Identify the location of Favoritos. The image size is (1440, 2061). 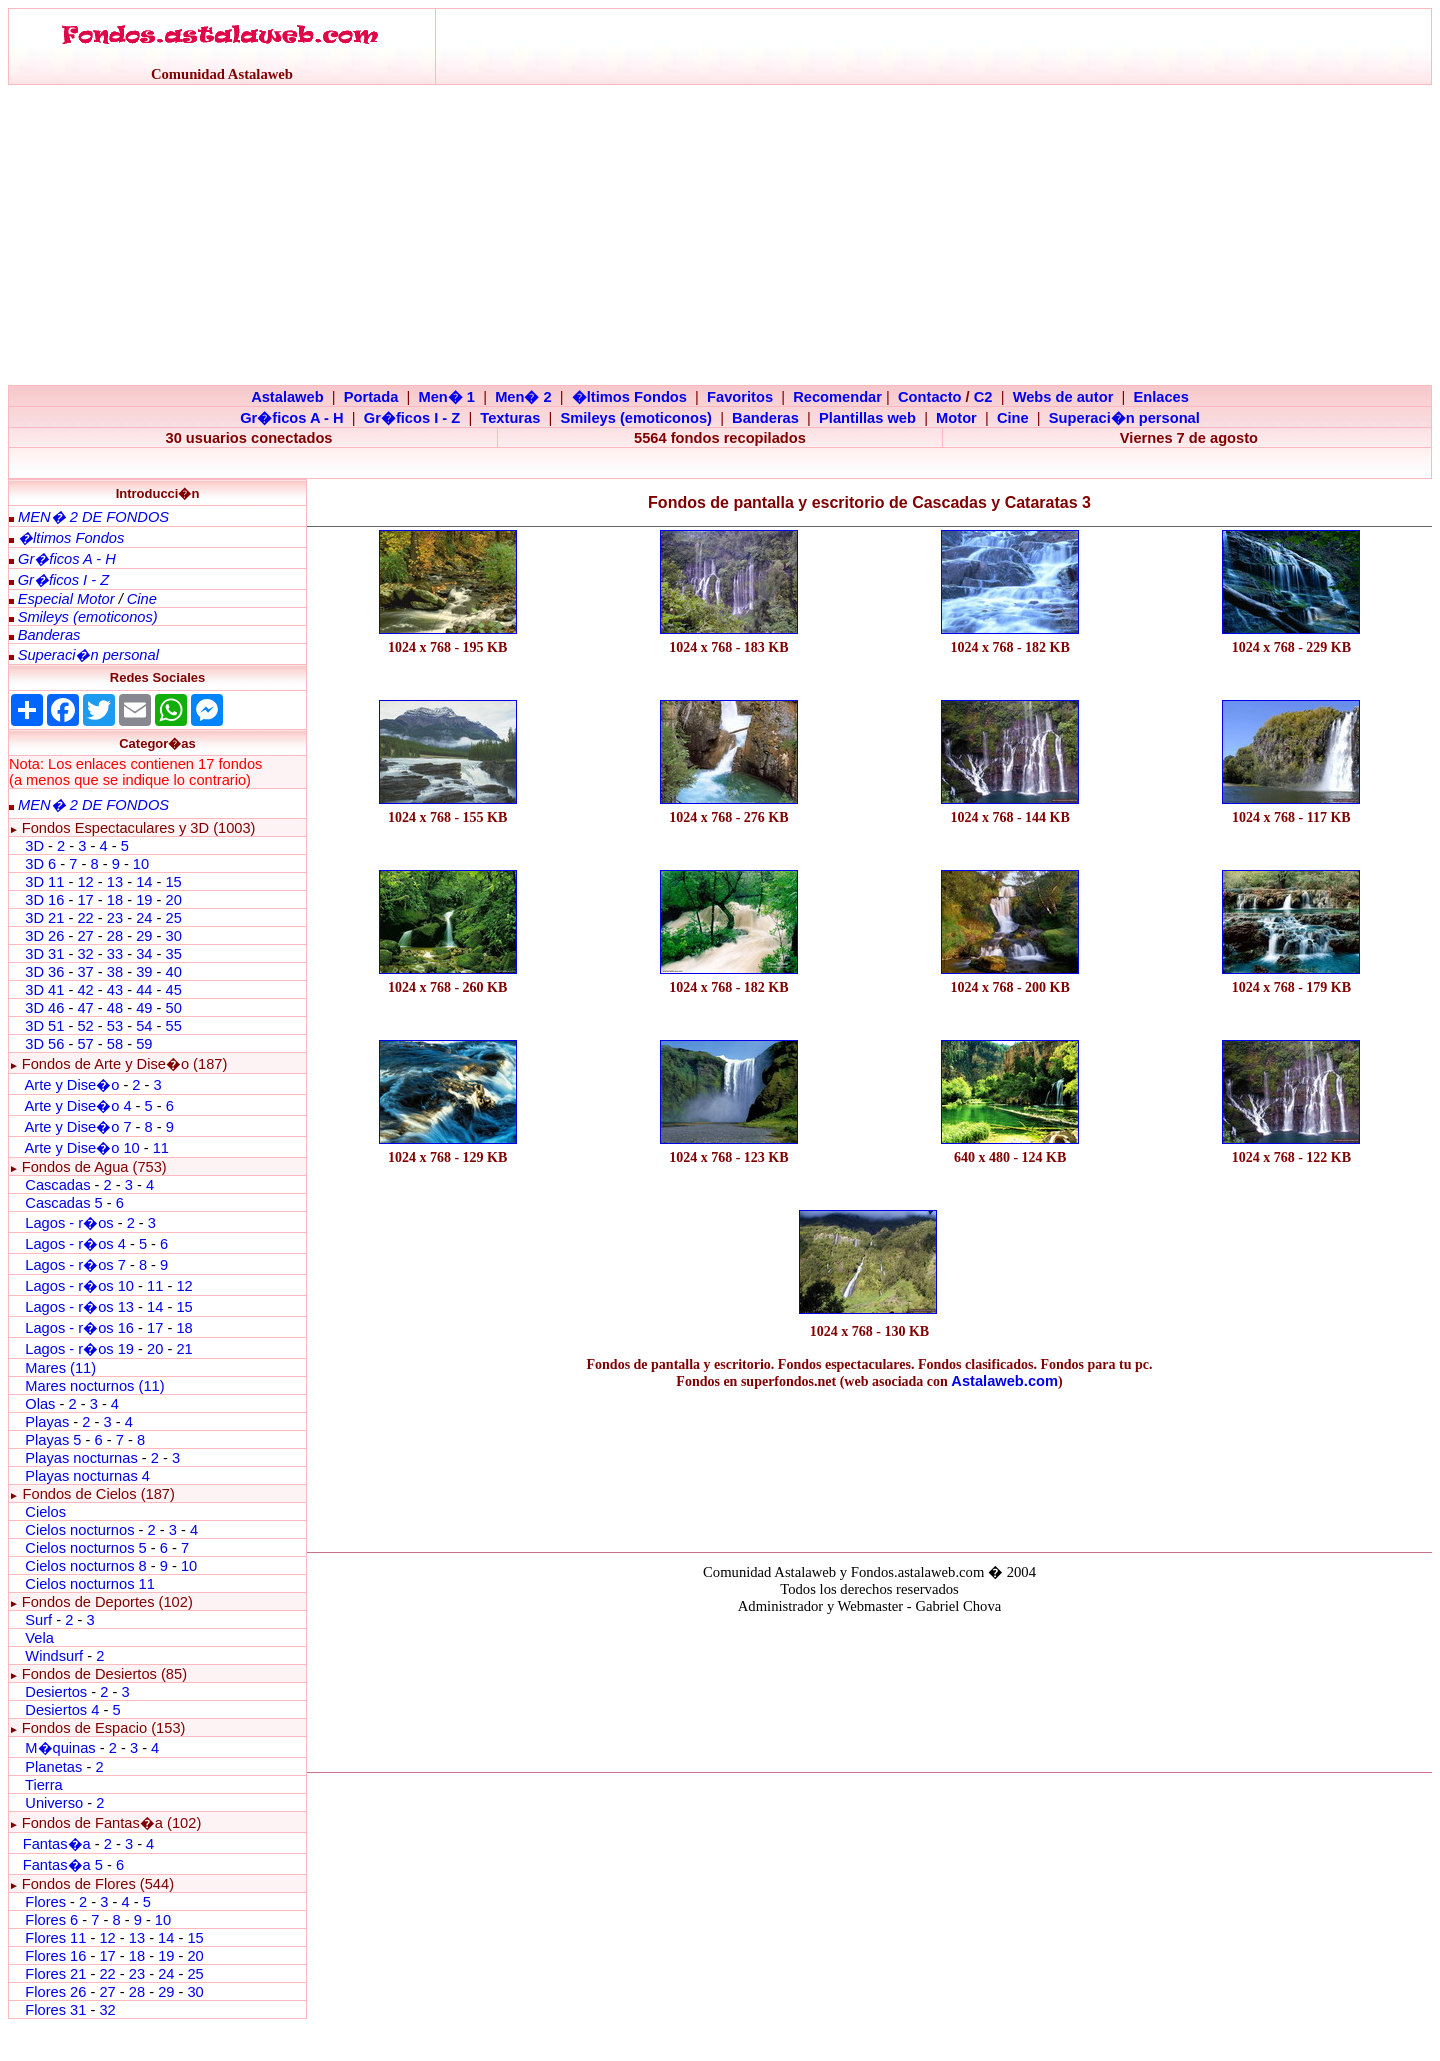
(740, 397).